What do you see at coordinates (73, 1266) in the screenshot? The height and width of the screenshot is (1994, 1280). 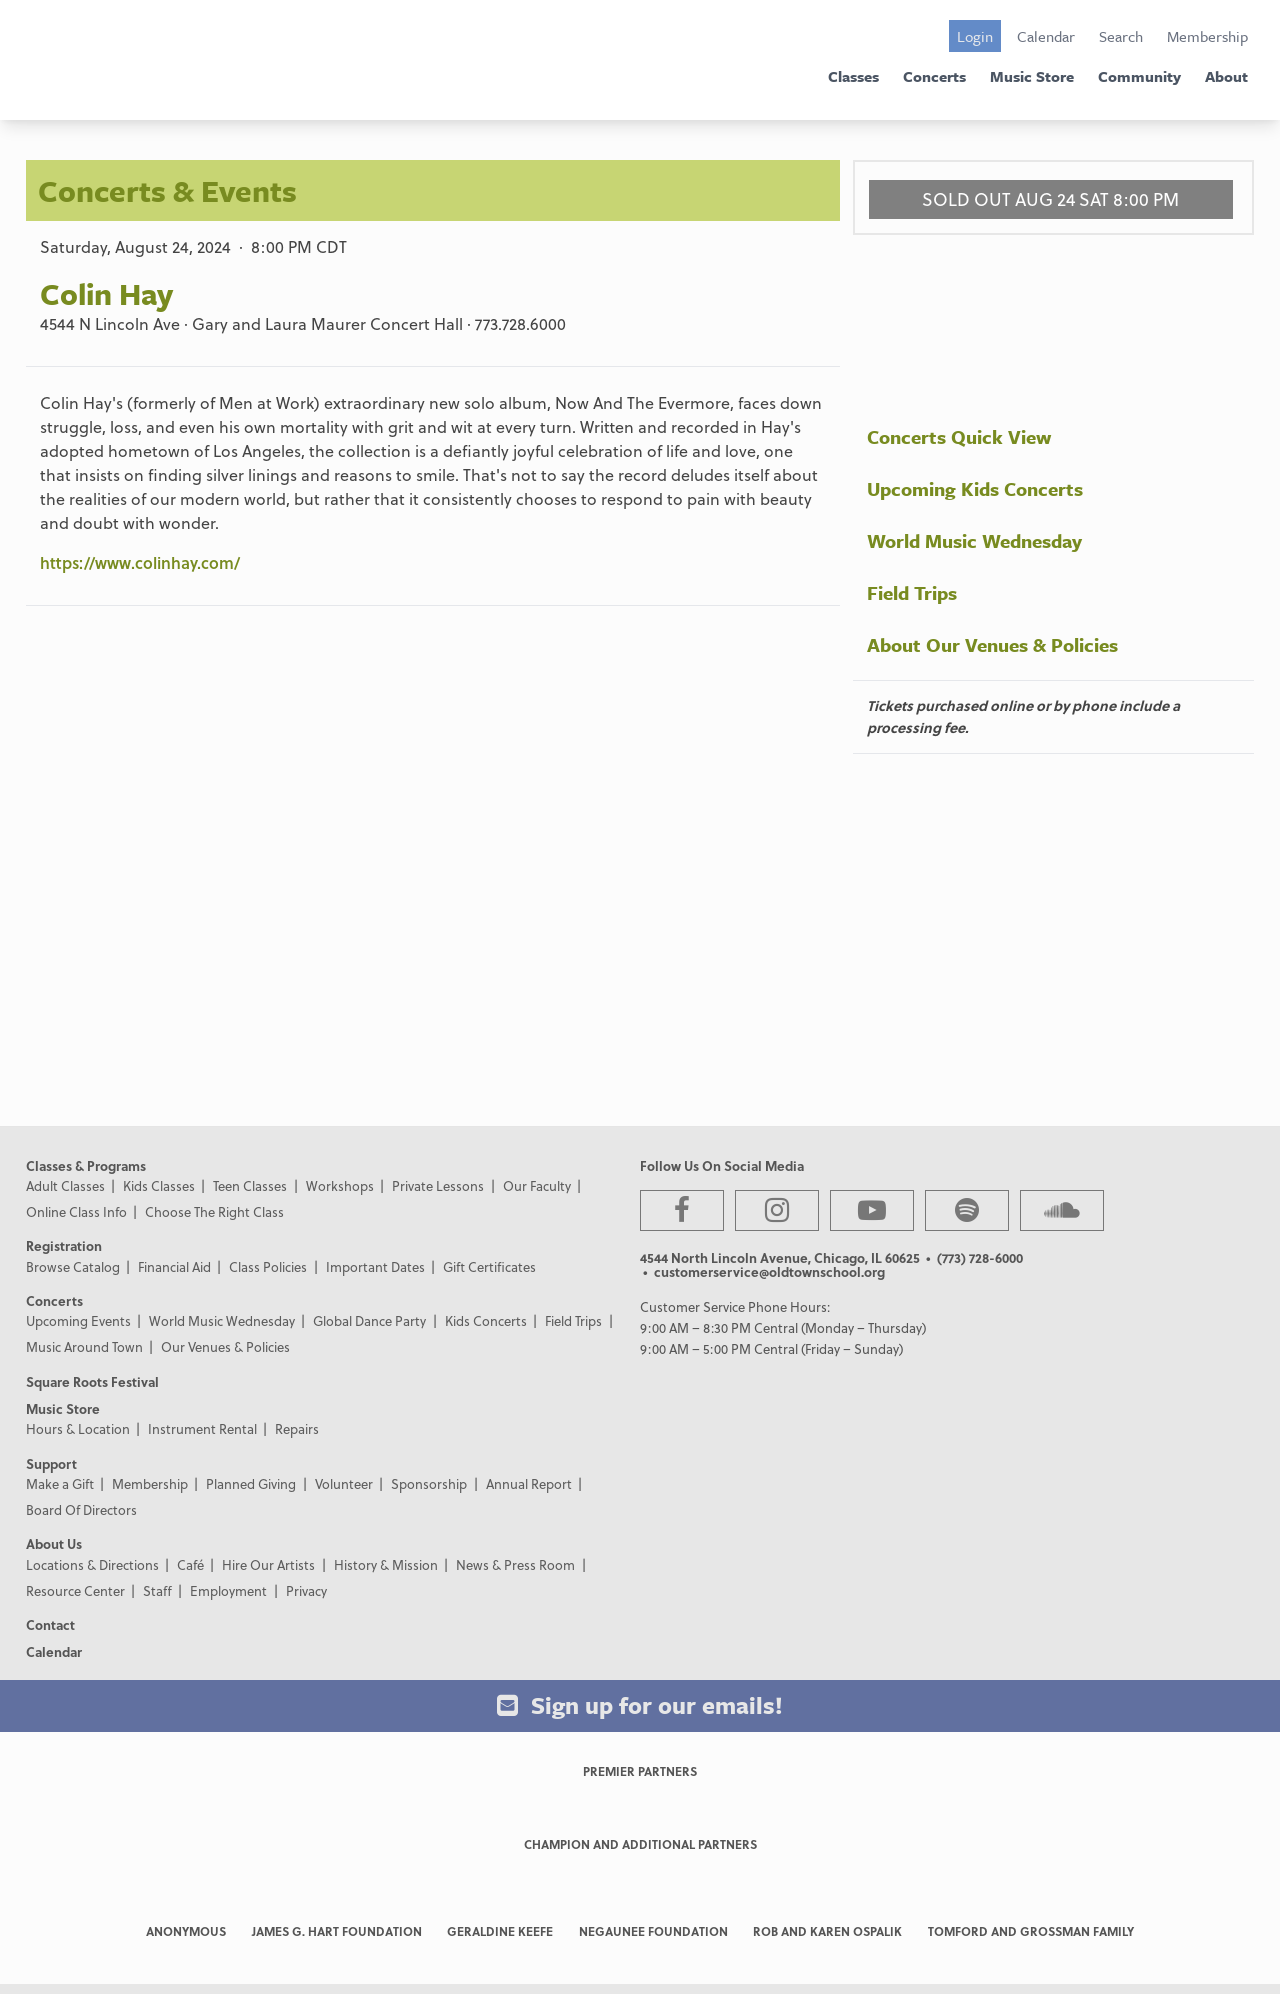 I see `Browse Catalog` at bounding box center [73, 1266].